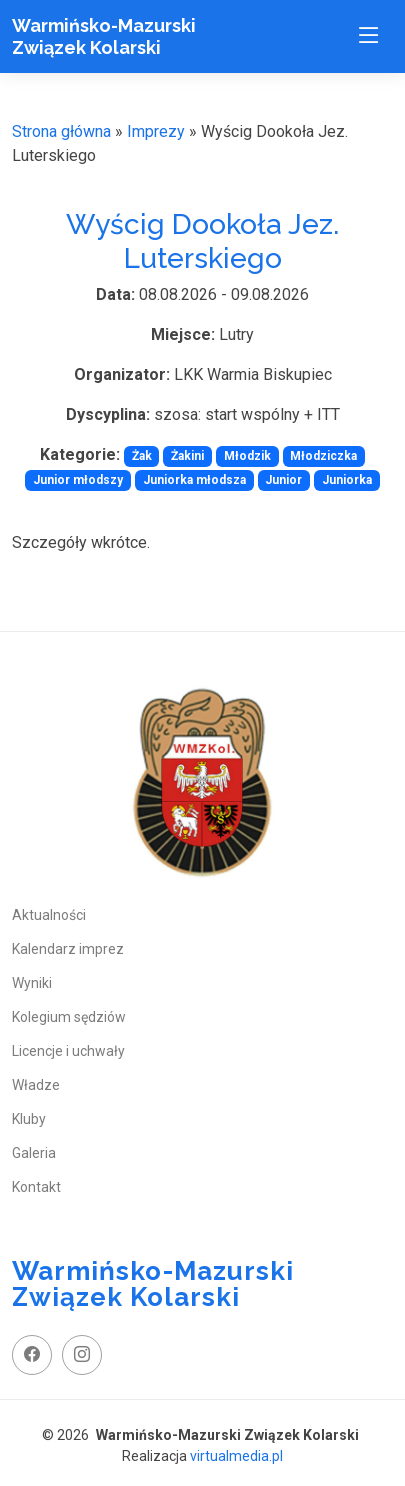  I want to click on virtualmedia.pl, so click(236, 1456).